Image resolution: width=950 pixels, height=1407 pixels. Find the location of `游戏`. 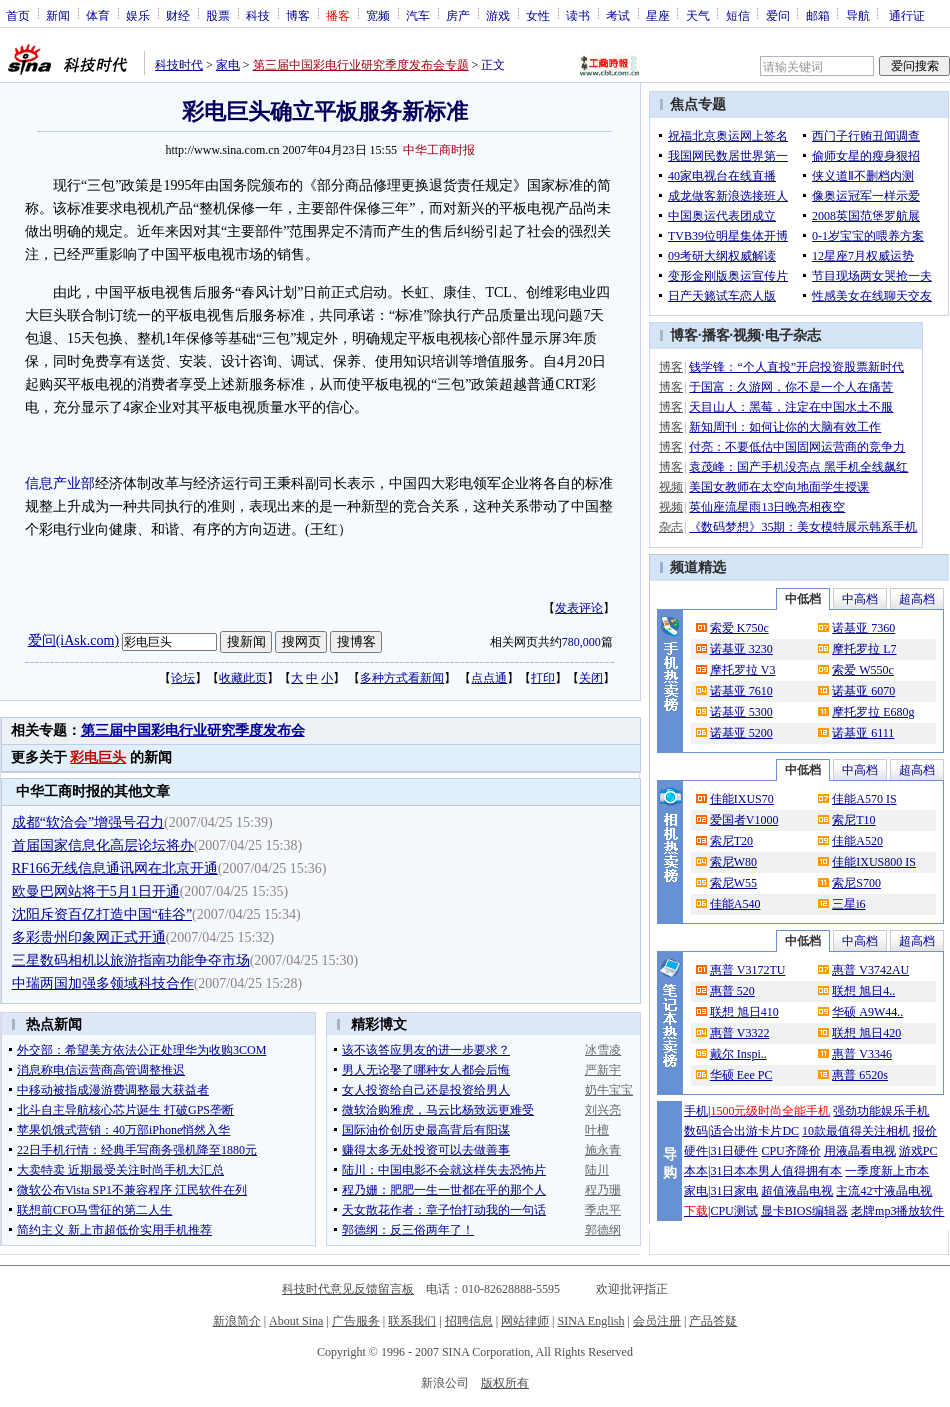

游戏 is located at coordinates (498, 15).